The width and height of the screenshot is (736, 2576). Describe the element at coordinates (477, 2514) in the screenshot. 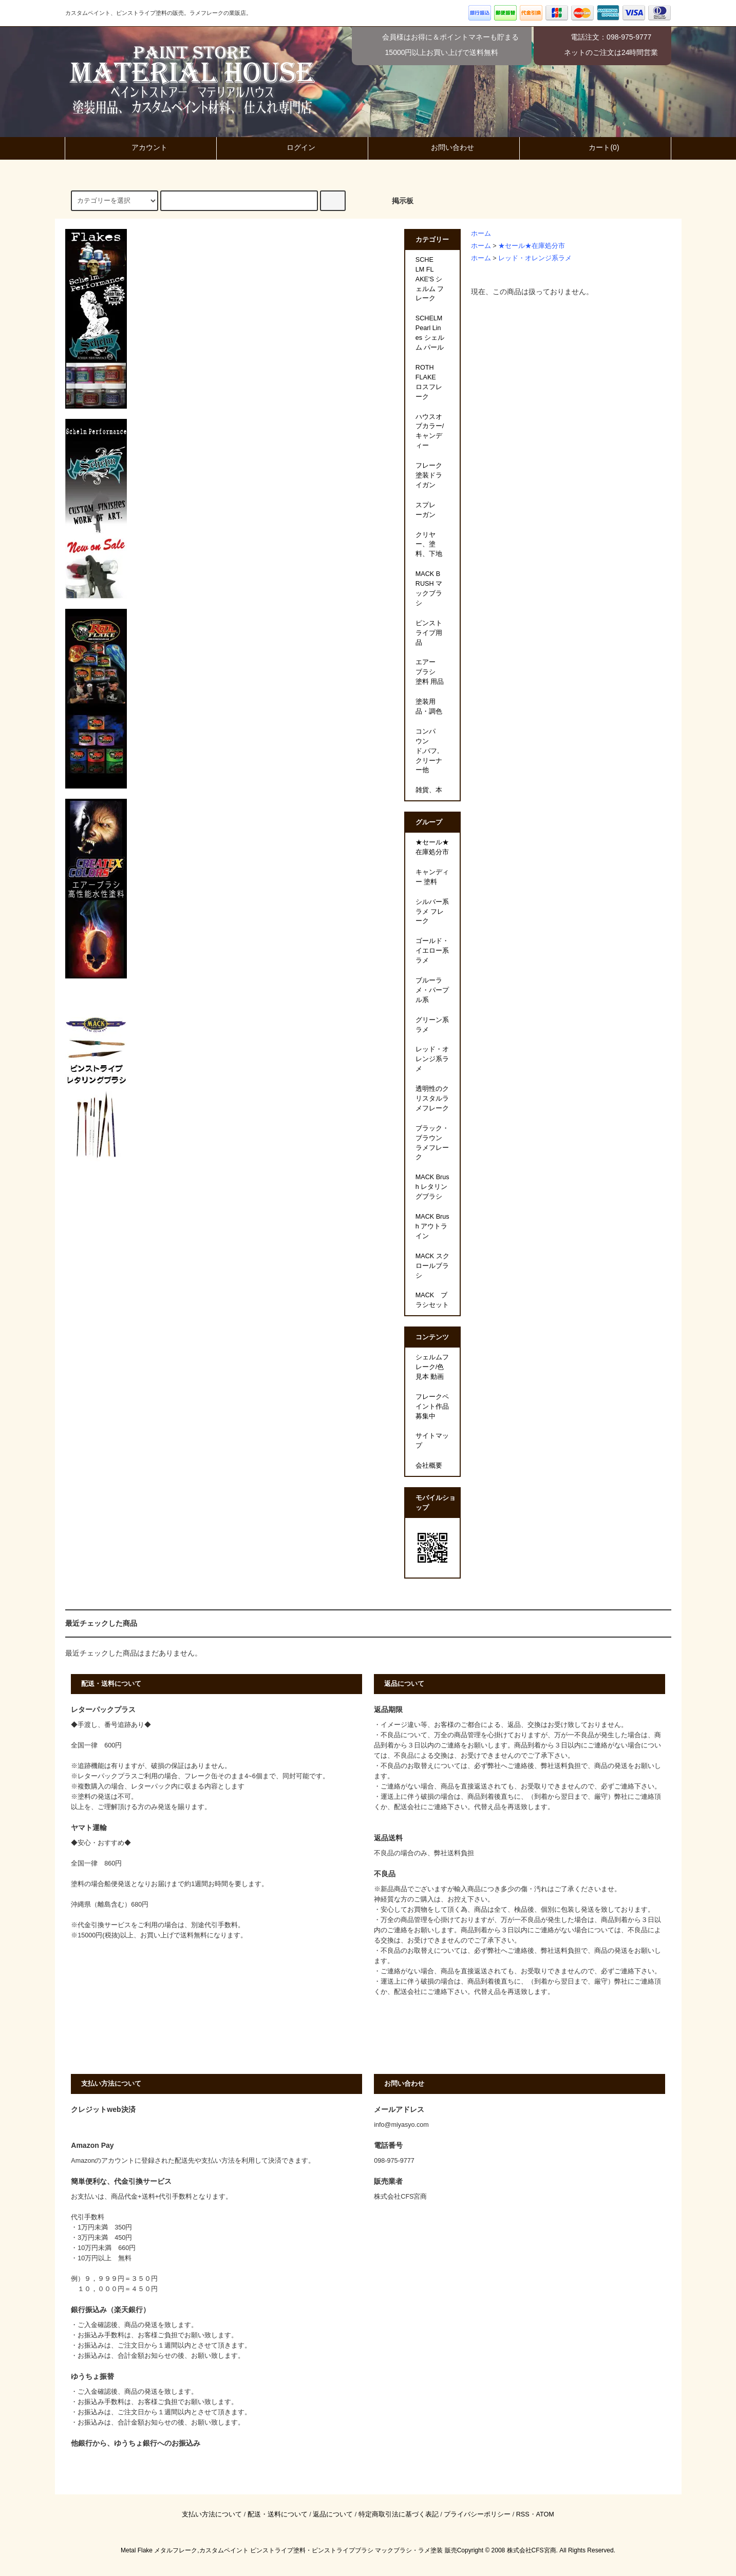

I see `プライバシーポリシー` at that location.